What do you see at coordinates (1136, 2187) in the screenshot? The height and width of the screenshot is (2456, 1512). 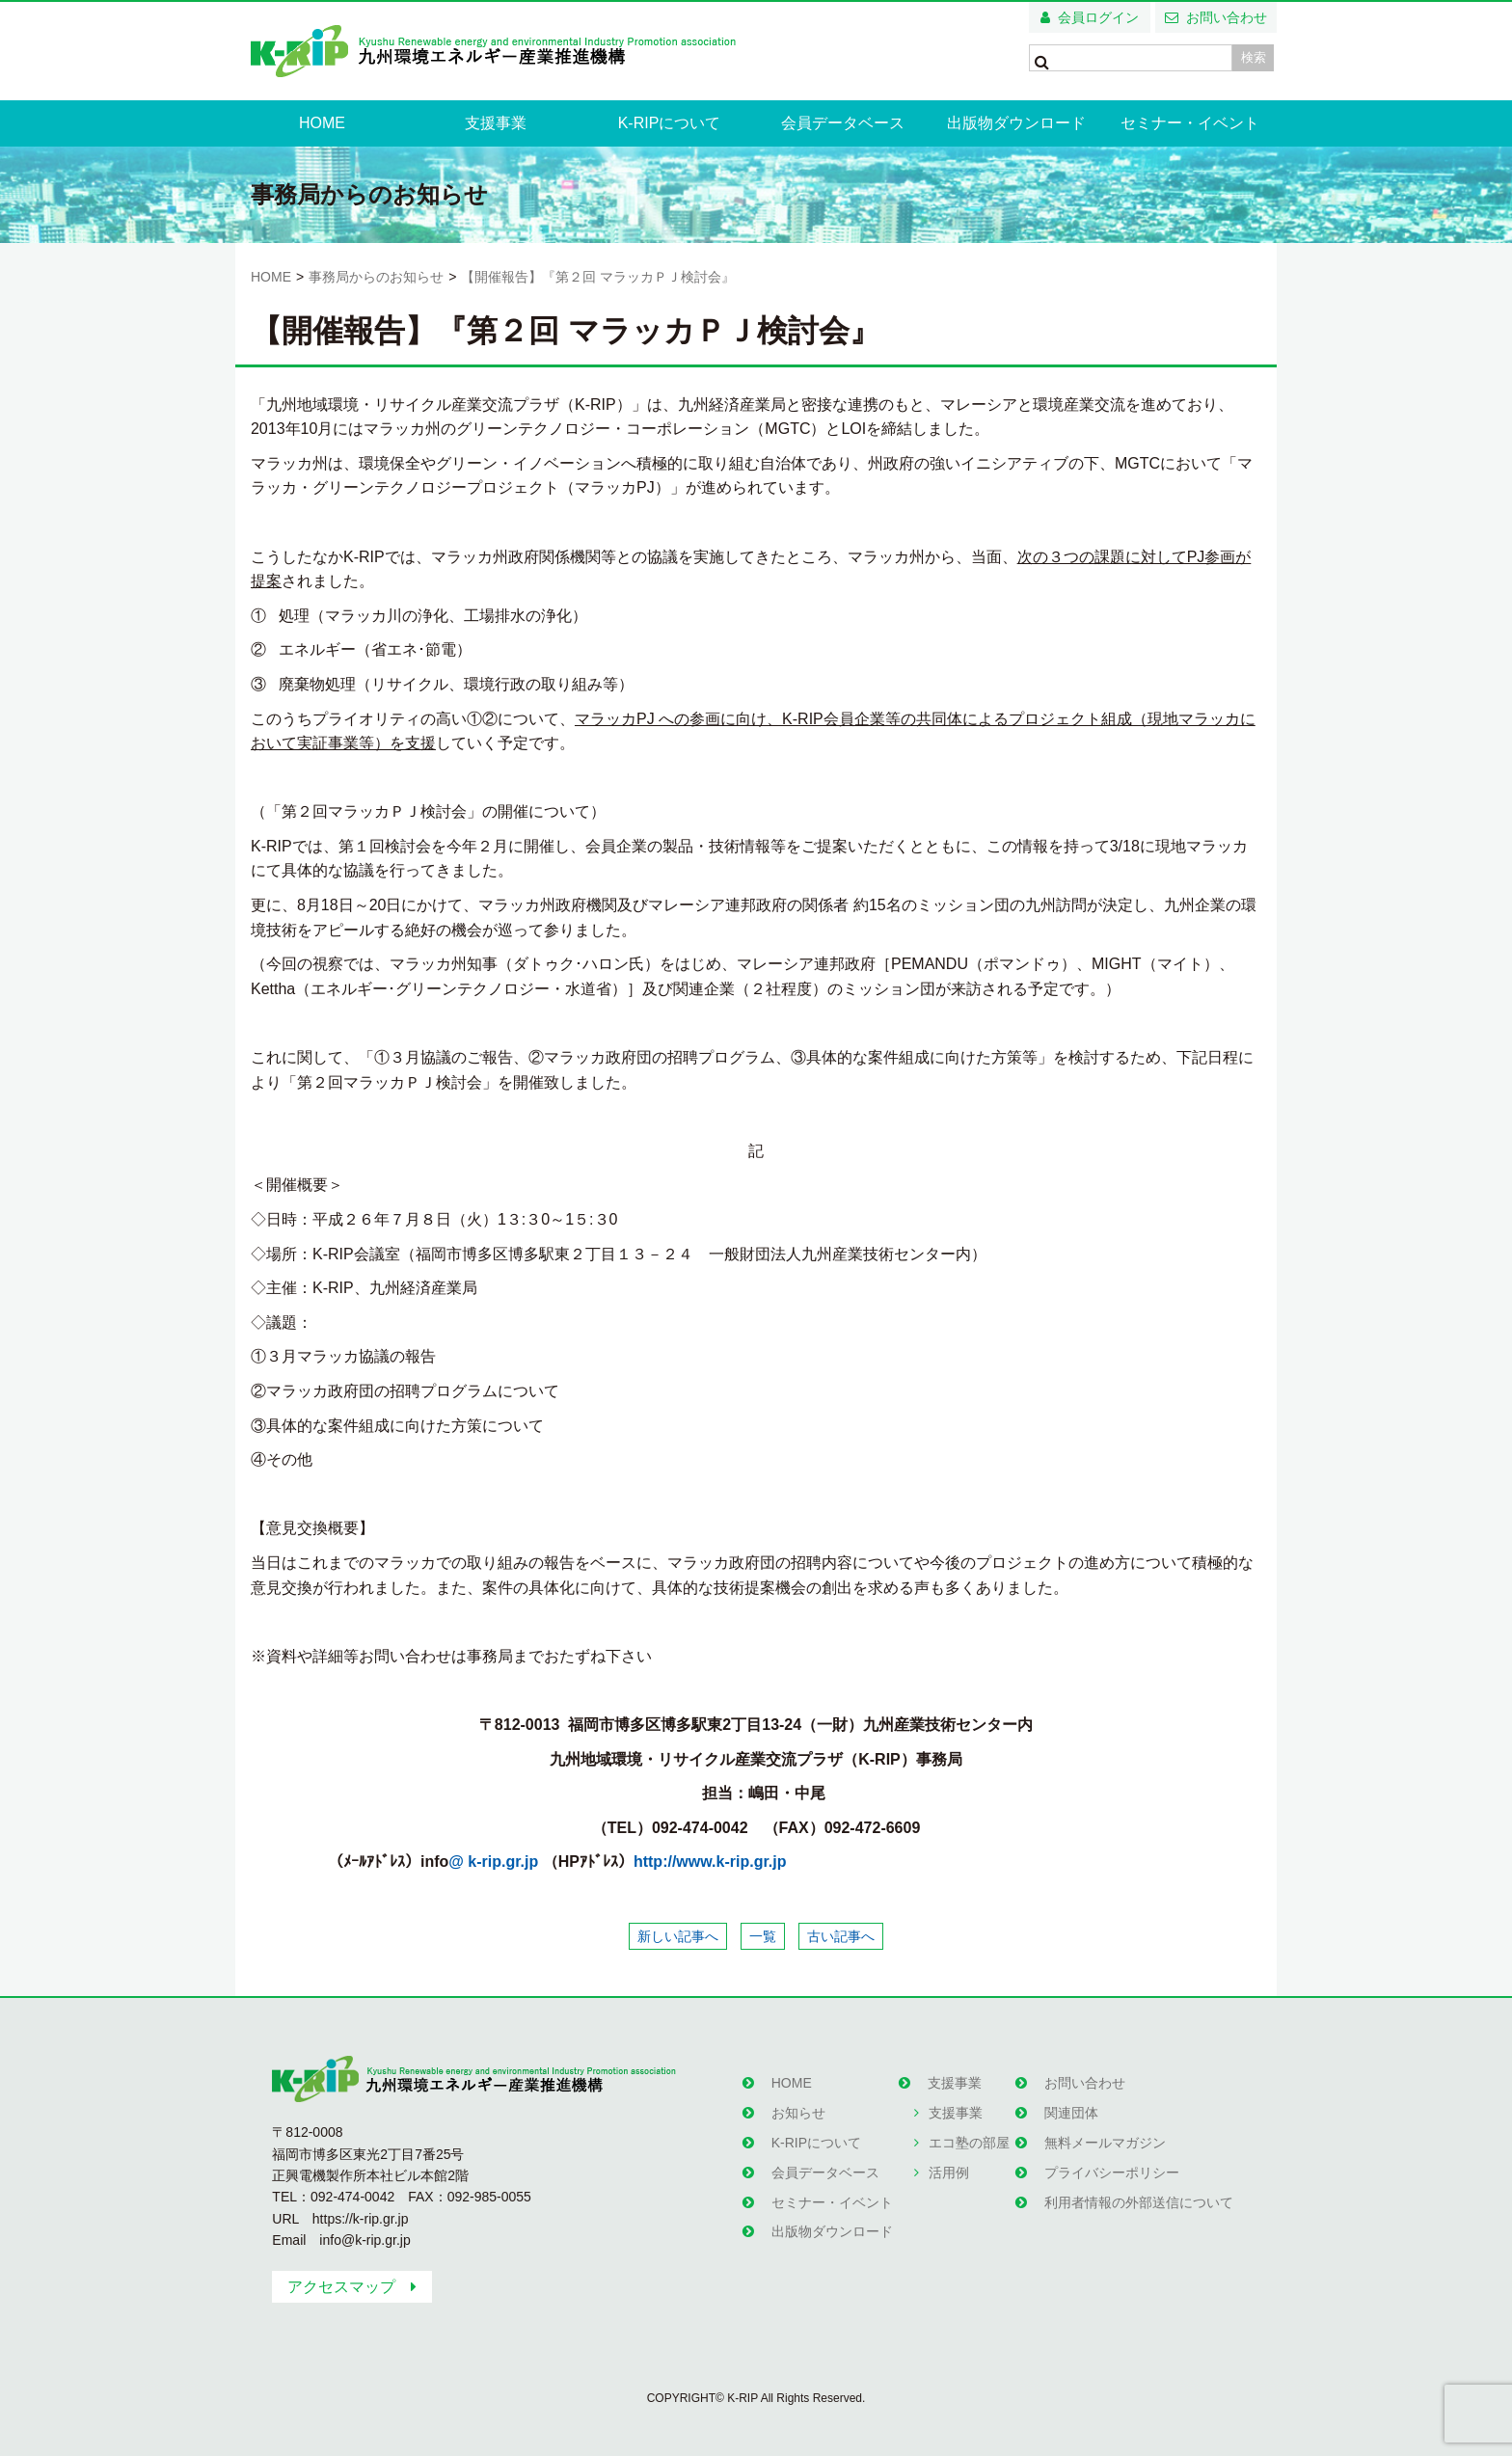 I see `利用者情報の外部送信について` at bounding box center [1136, 2187].